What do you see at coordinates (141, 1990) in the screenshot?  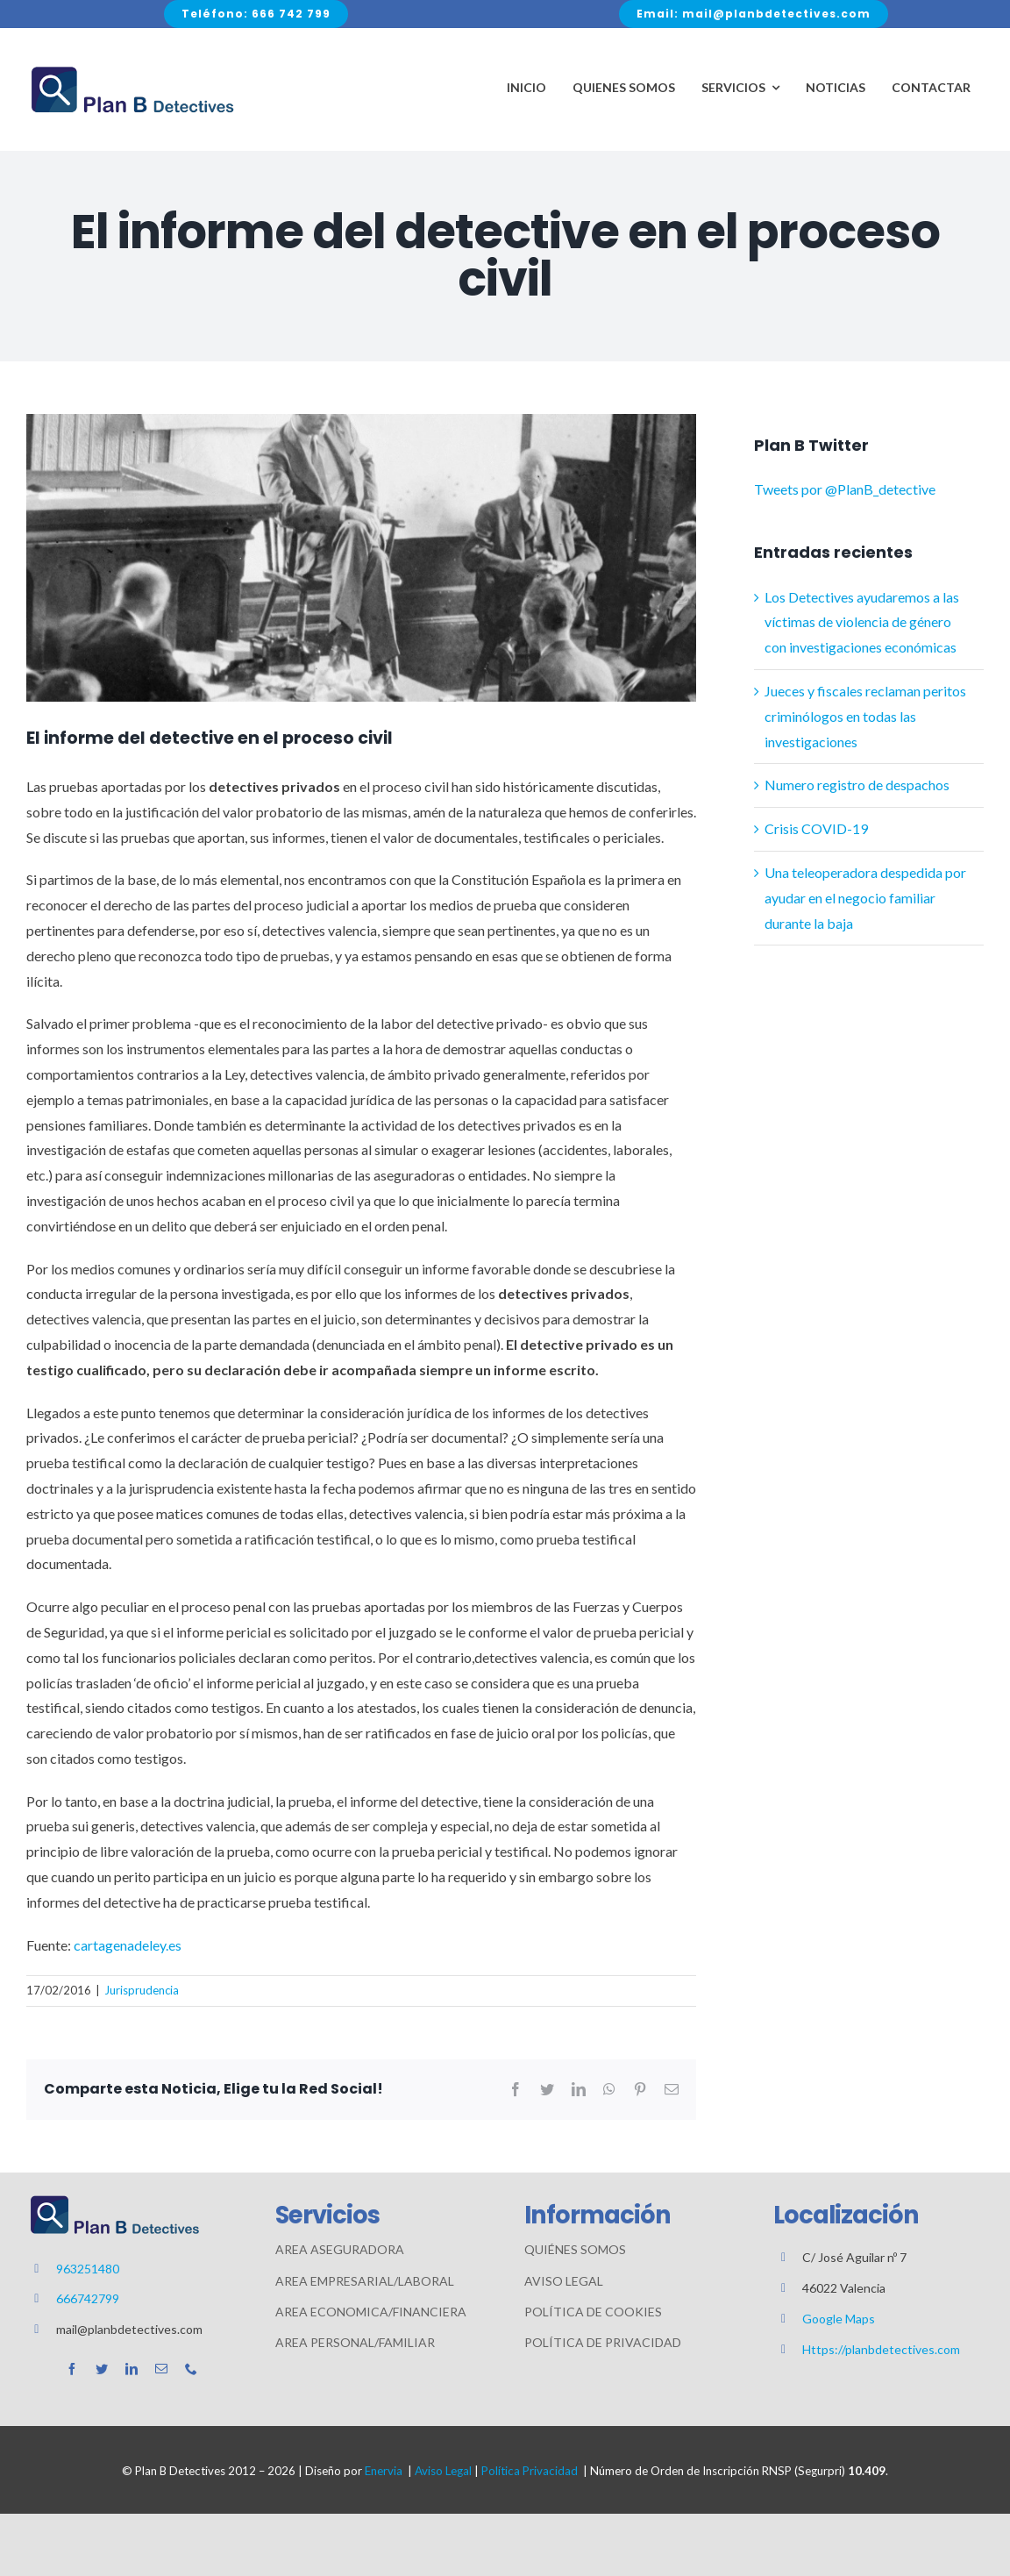 I see `Jurisprudencia` at bounding box center [141, 1990].